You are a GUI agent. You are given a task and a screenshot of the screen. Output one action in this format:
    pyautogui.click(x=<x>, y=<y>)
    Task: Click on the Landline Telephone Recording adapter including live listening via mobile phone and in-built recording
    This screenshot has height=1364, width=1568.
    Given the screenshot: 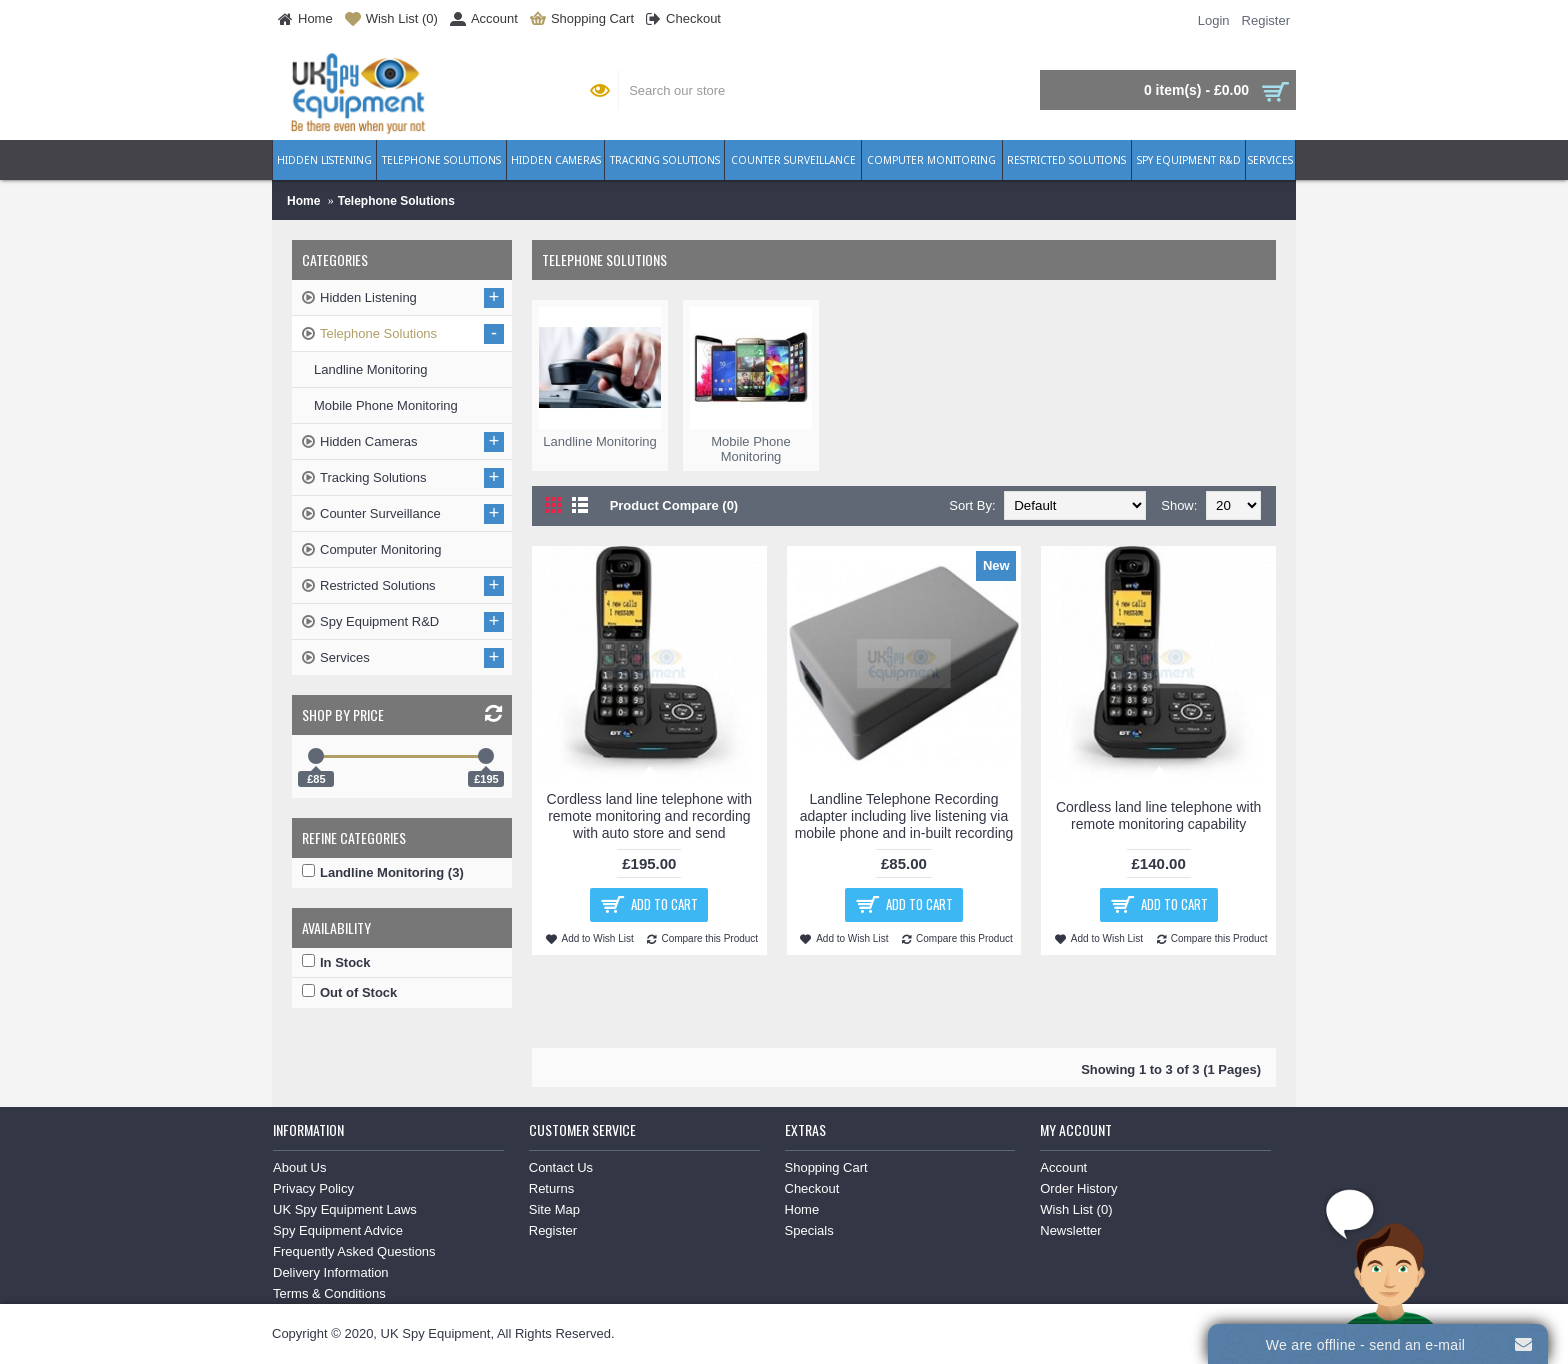 What is the action you would take?
    pyautogui.click(x=904, y=816)
    